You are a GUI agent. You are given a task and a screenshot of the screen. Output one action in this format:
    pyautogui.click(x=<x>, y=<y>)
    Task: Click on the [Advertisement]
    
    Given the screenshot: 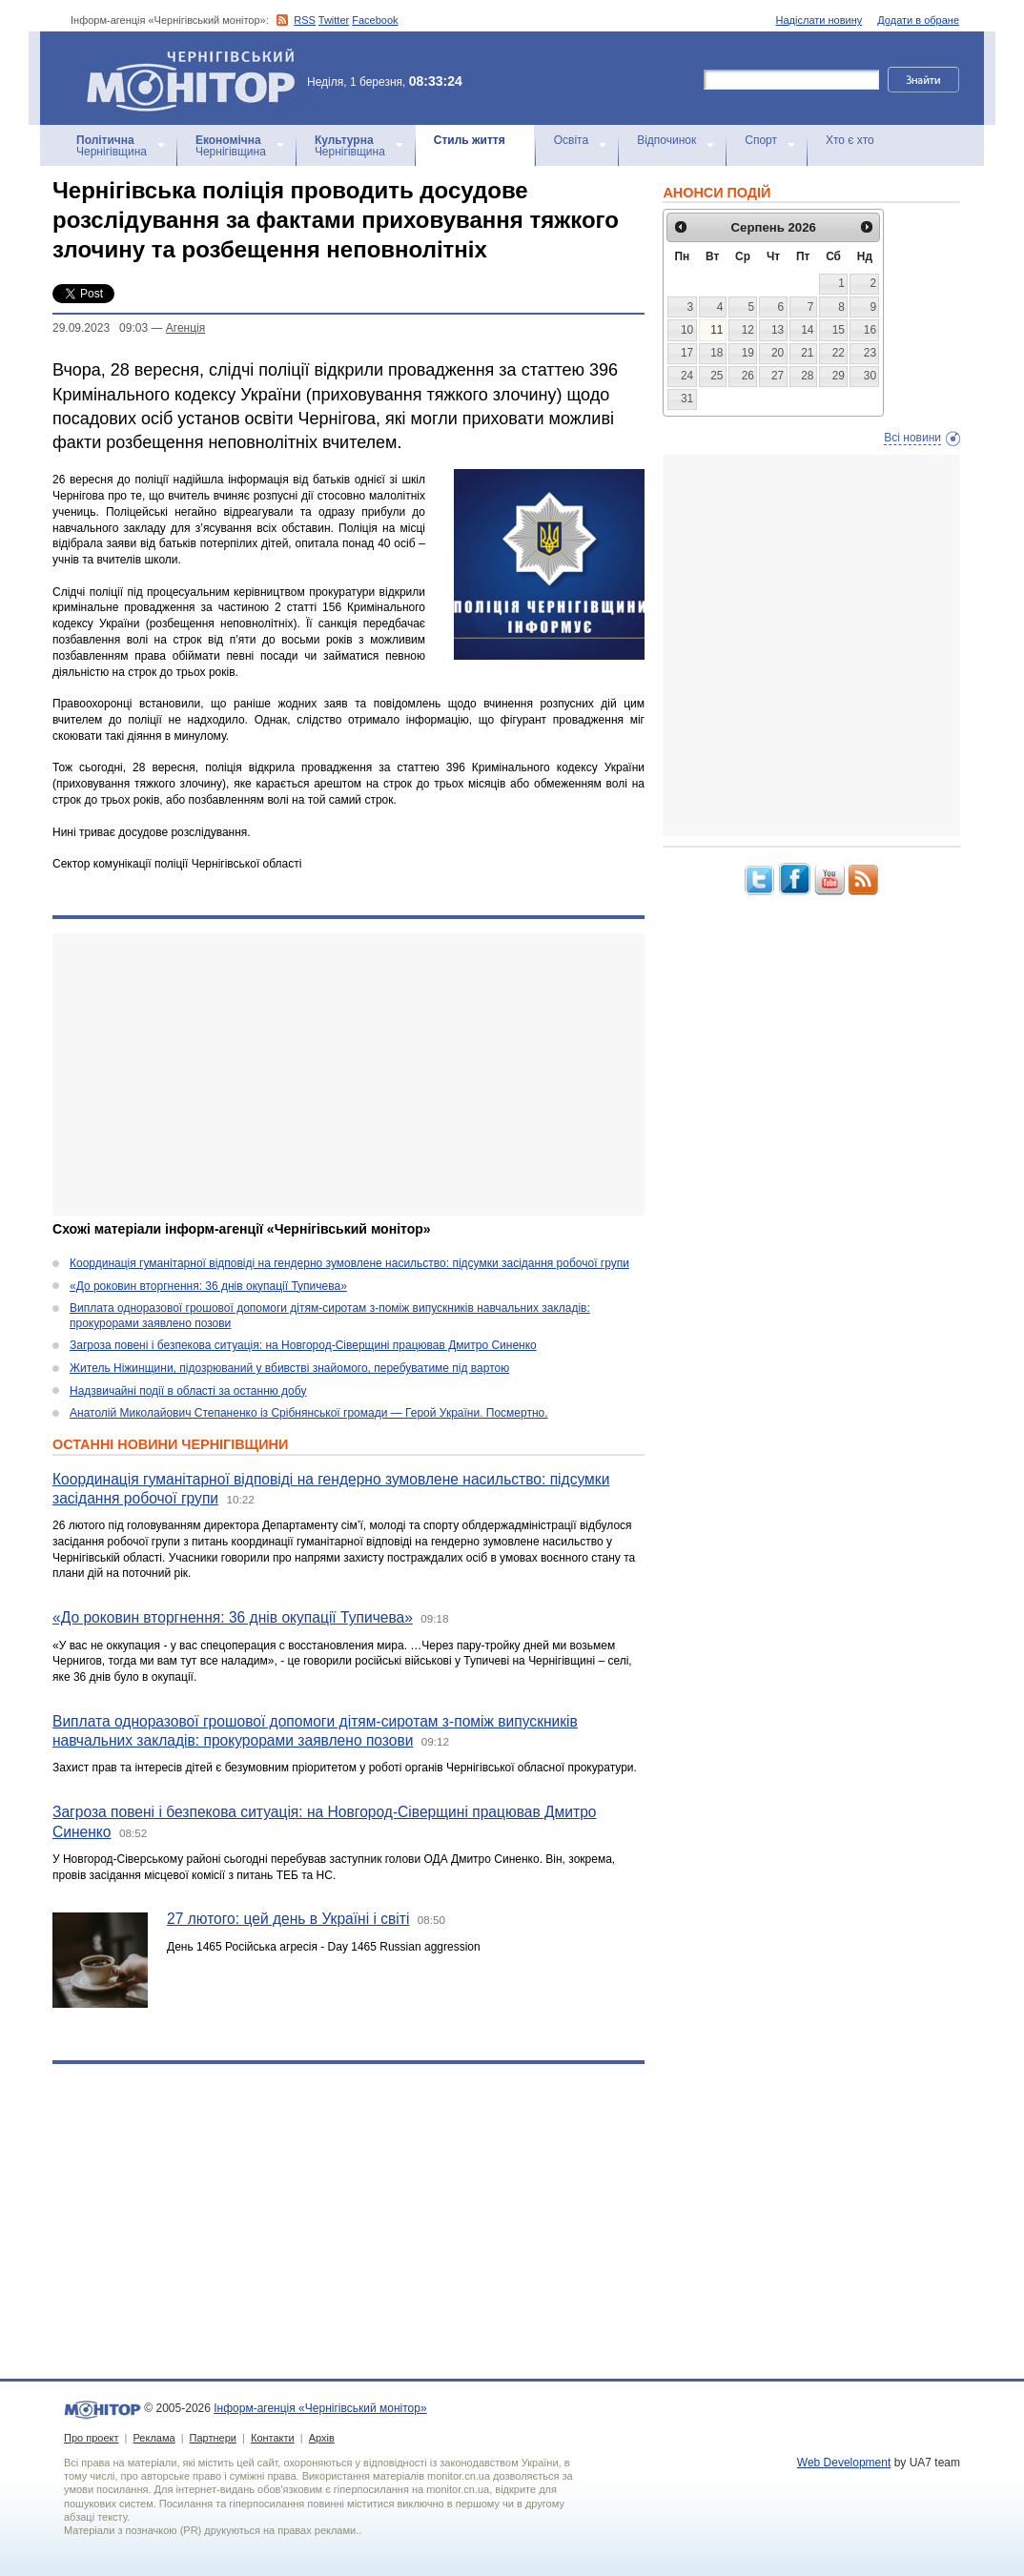 What is the action you would take?
    pyautogui.click(x=348, y=1074)
    